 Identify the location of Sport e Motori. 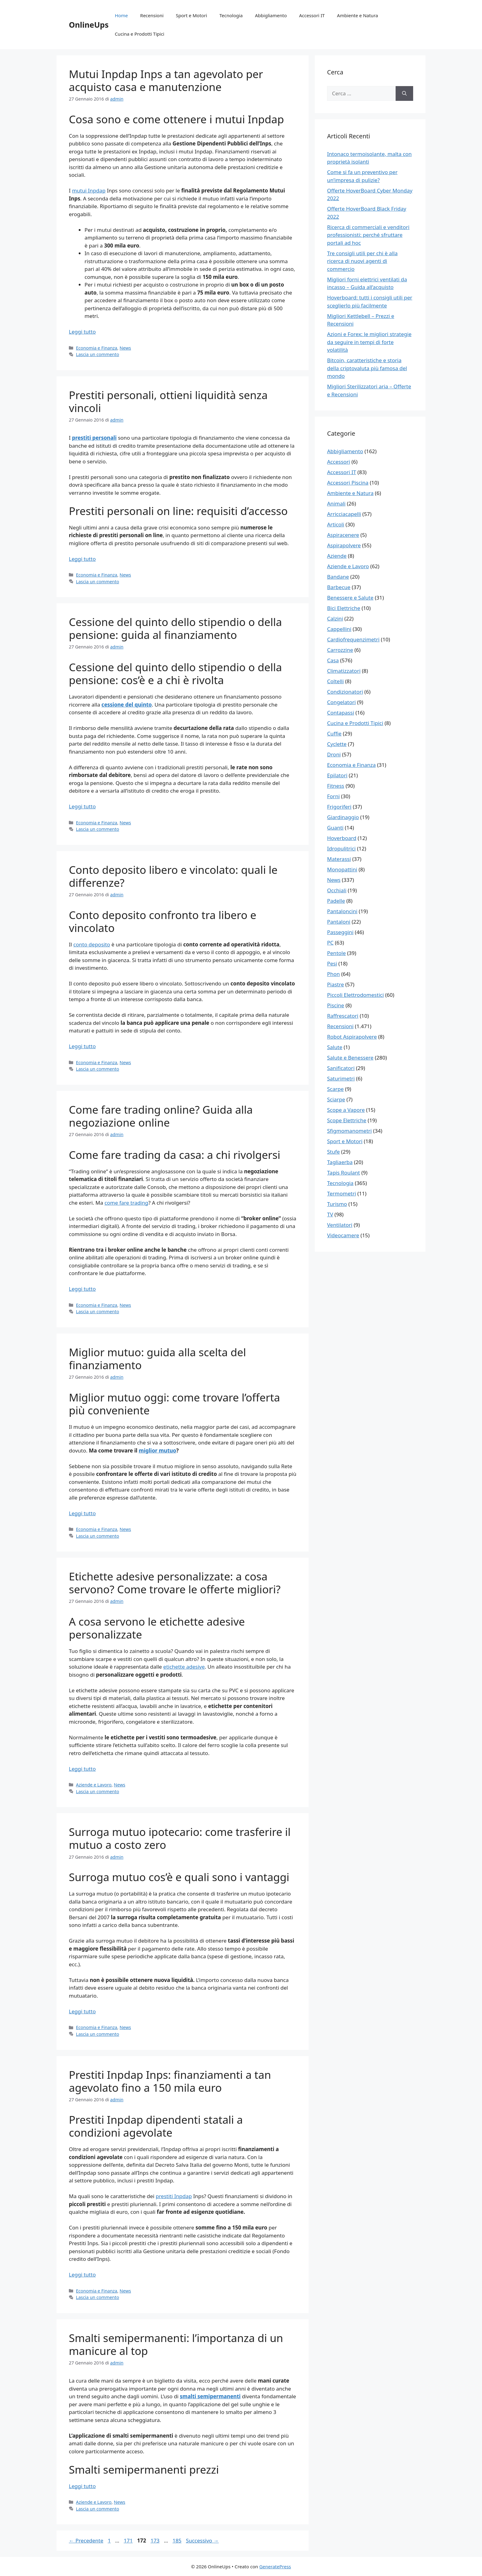
(191, 15).